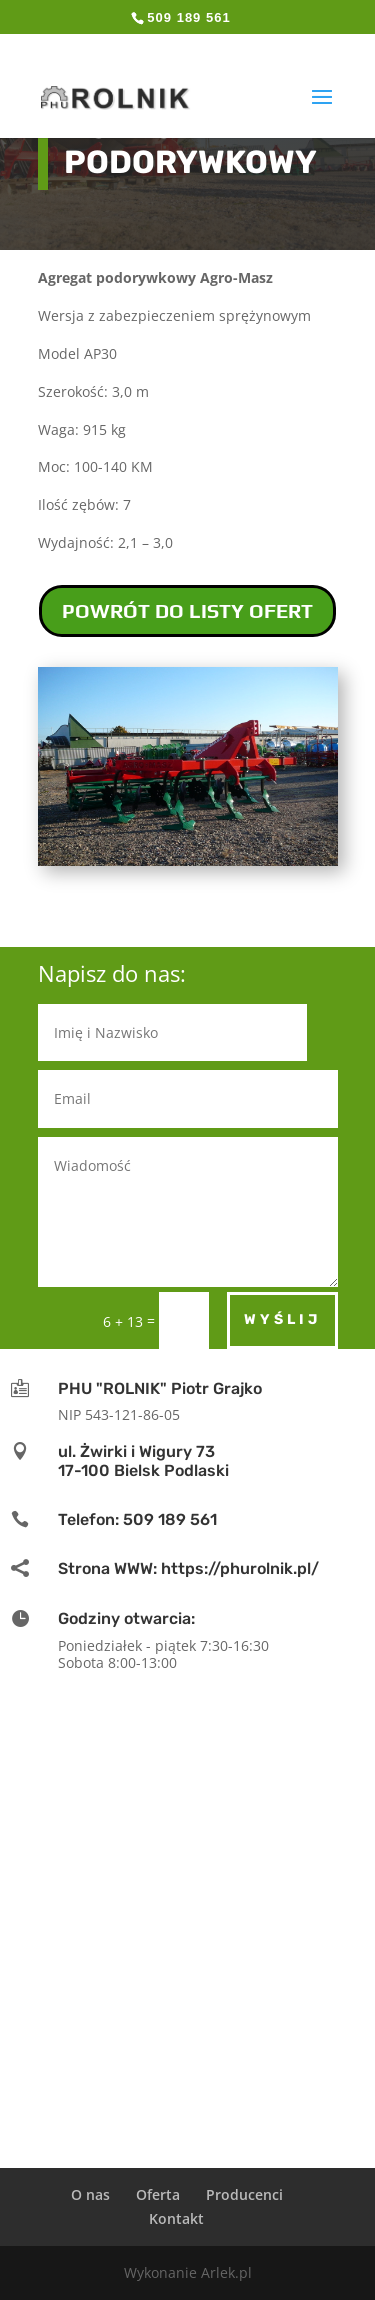 Image resolution: width=375 pixels, height=2300 pixels. What do you see at coordinates (158, 2194) in the screenshot?
I see `Oferta` at bounding box center [158, 2194].